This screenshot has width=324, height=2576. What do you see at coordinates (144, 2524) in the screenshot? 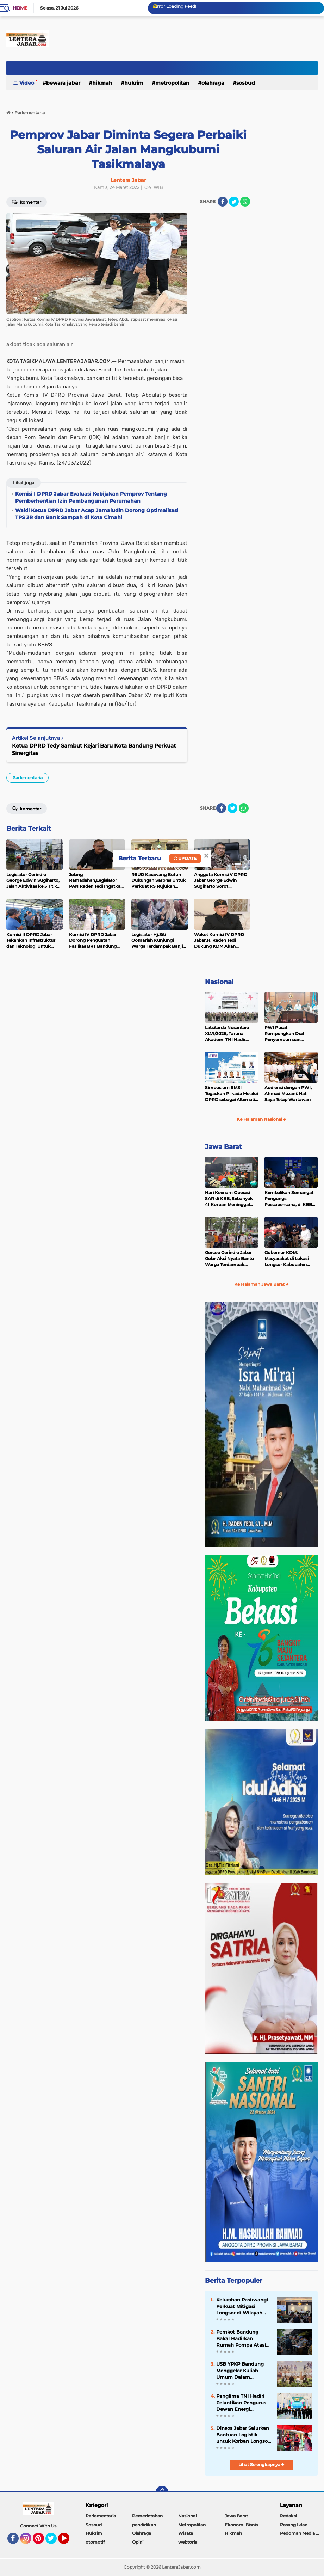
I see `pendidikan` at bounding box center [144, 2524].